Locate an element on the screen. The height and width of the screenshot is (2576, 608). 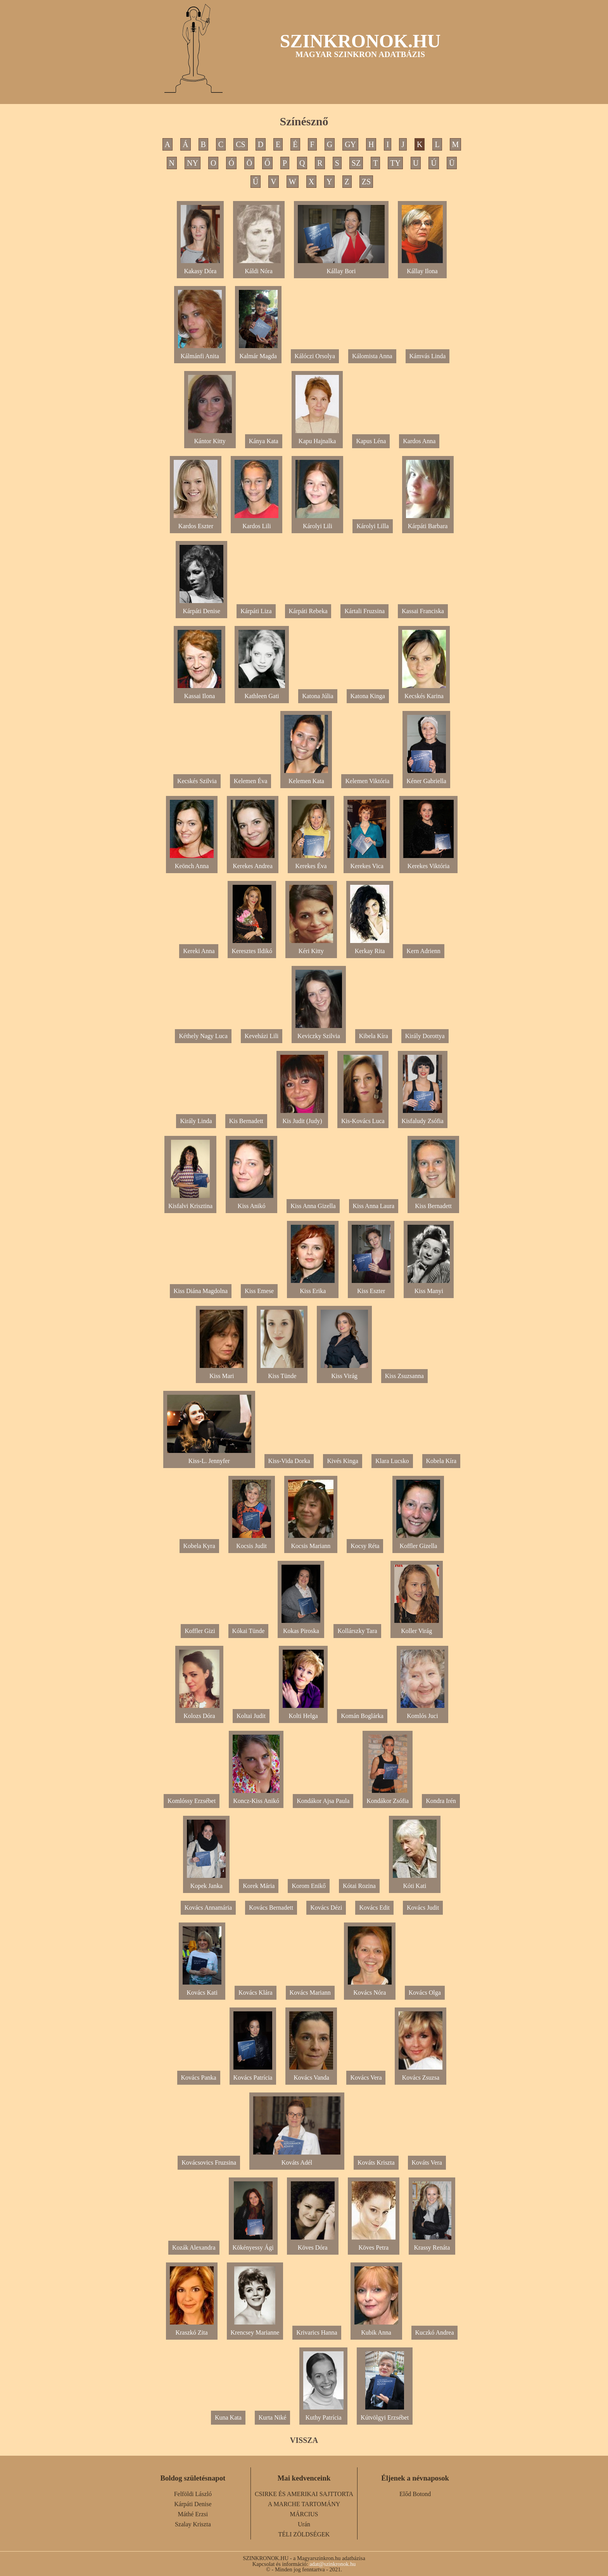
Kámvás Linda is located at coordinates (427, 356).